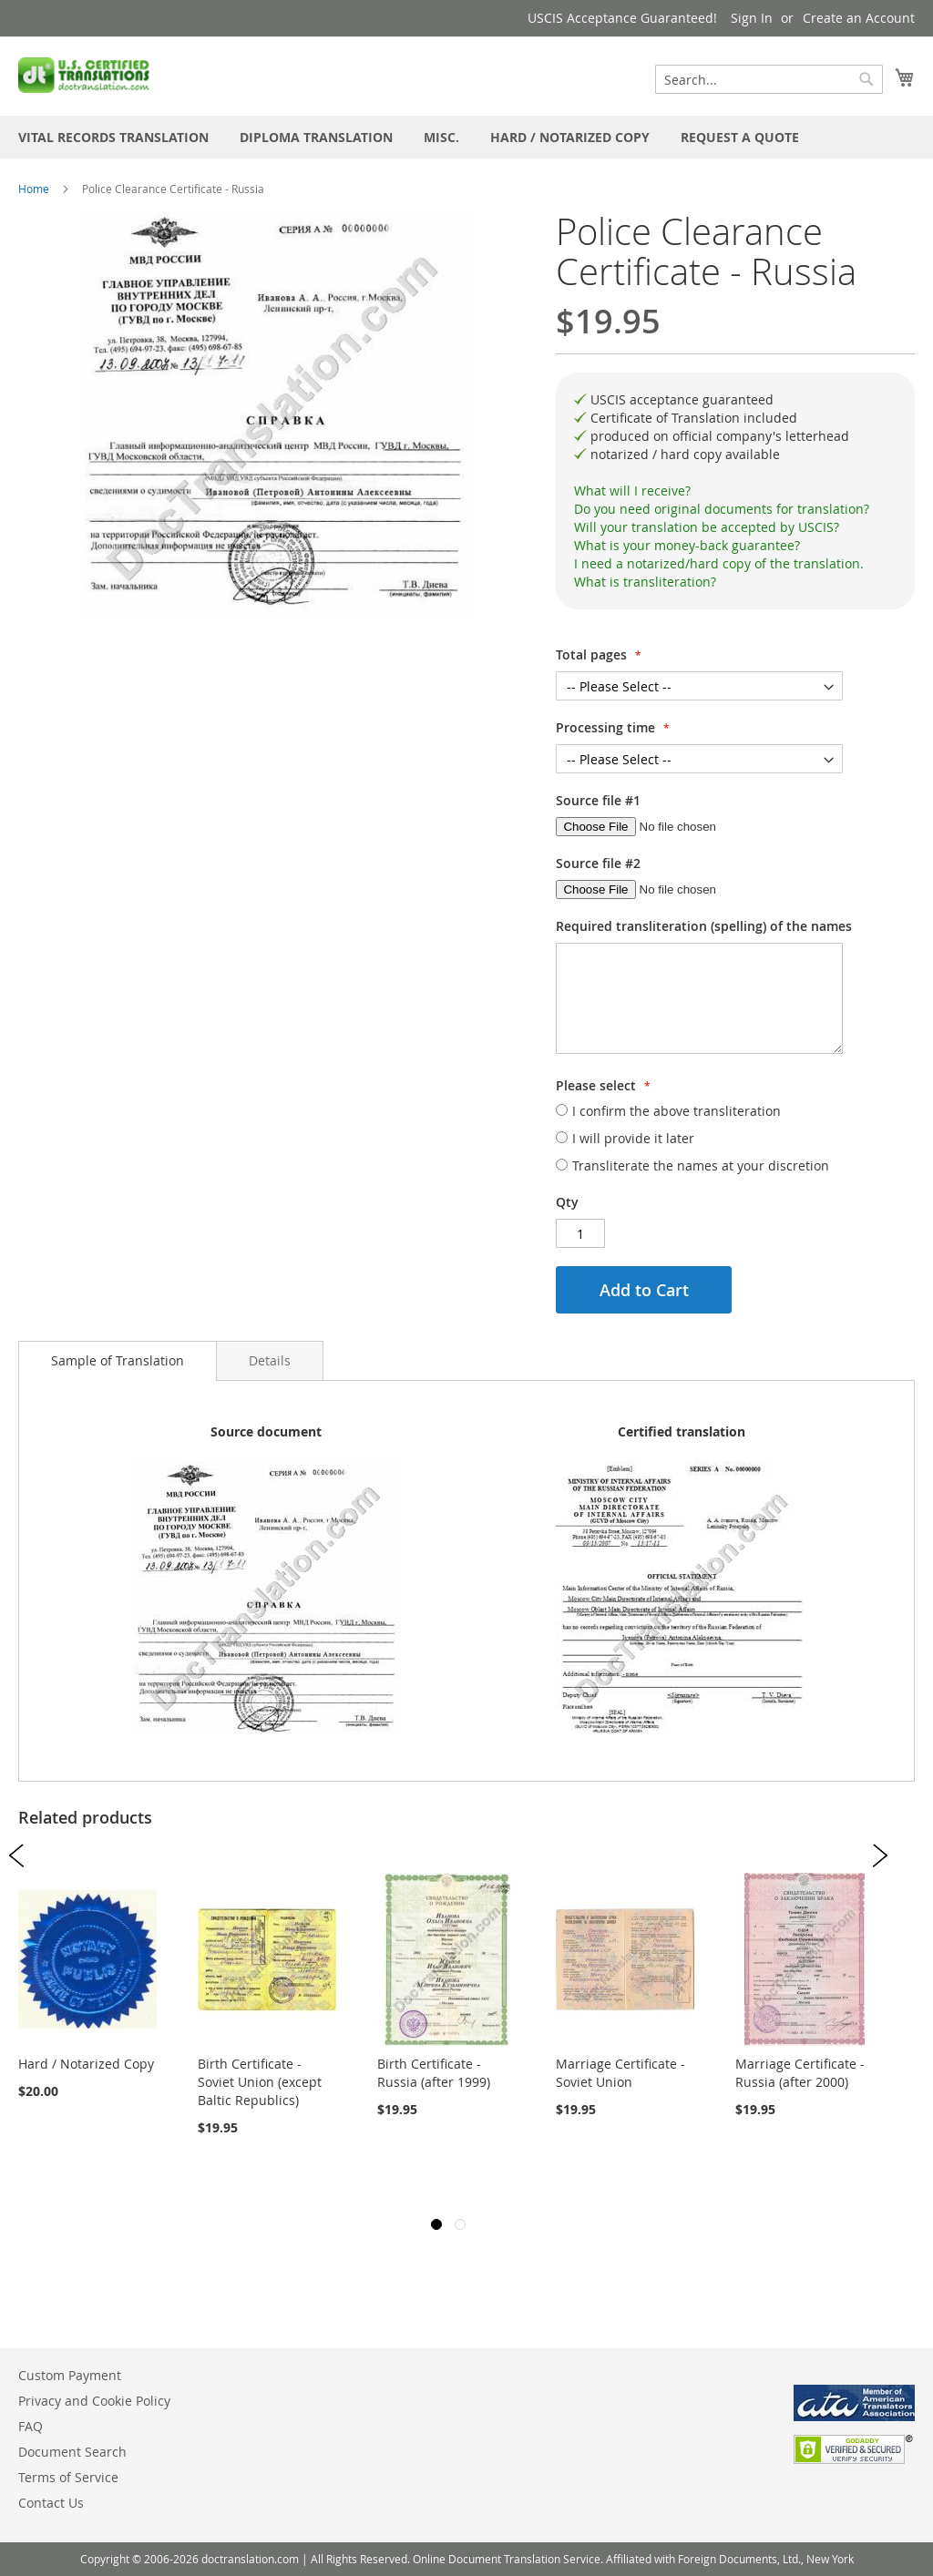 The image size is (933, 2576). What do you see at coordinates (721, 508) in the screenshot?
I see `Do you need original documents for translation?` at bounding box center [721, 508].